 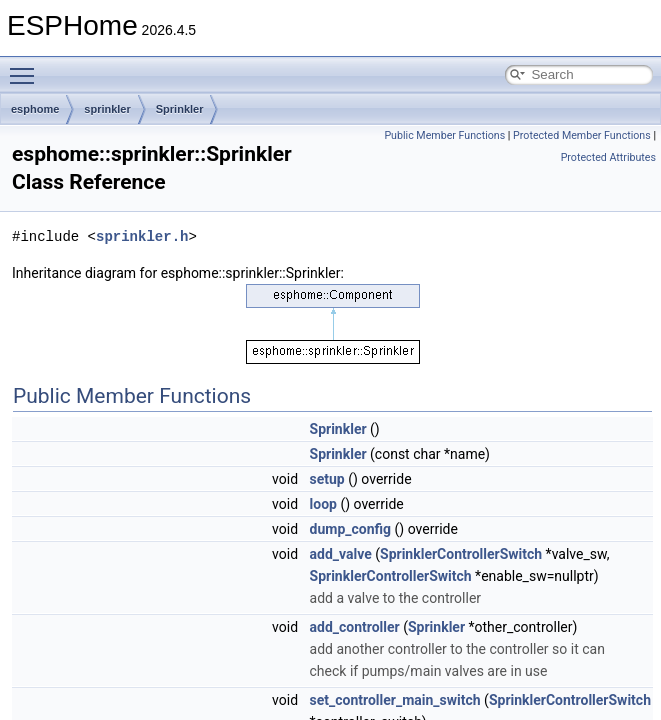 What do you see at coordinates (327, 479) in the screenshot?
I see `setup` at bounding box center [327, 479].